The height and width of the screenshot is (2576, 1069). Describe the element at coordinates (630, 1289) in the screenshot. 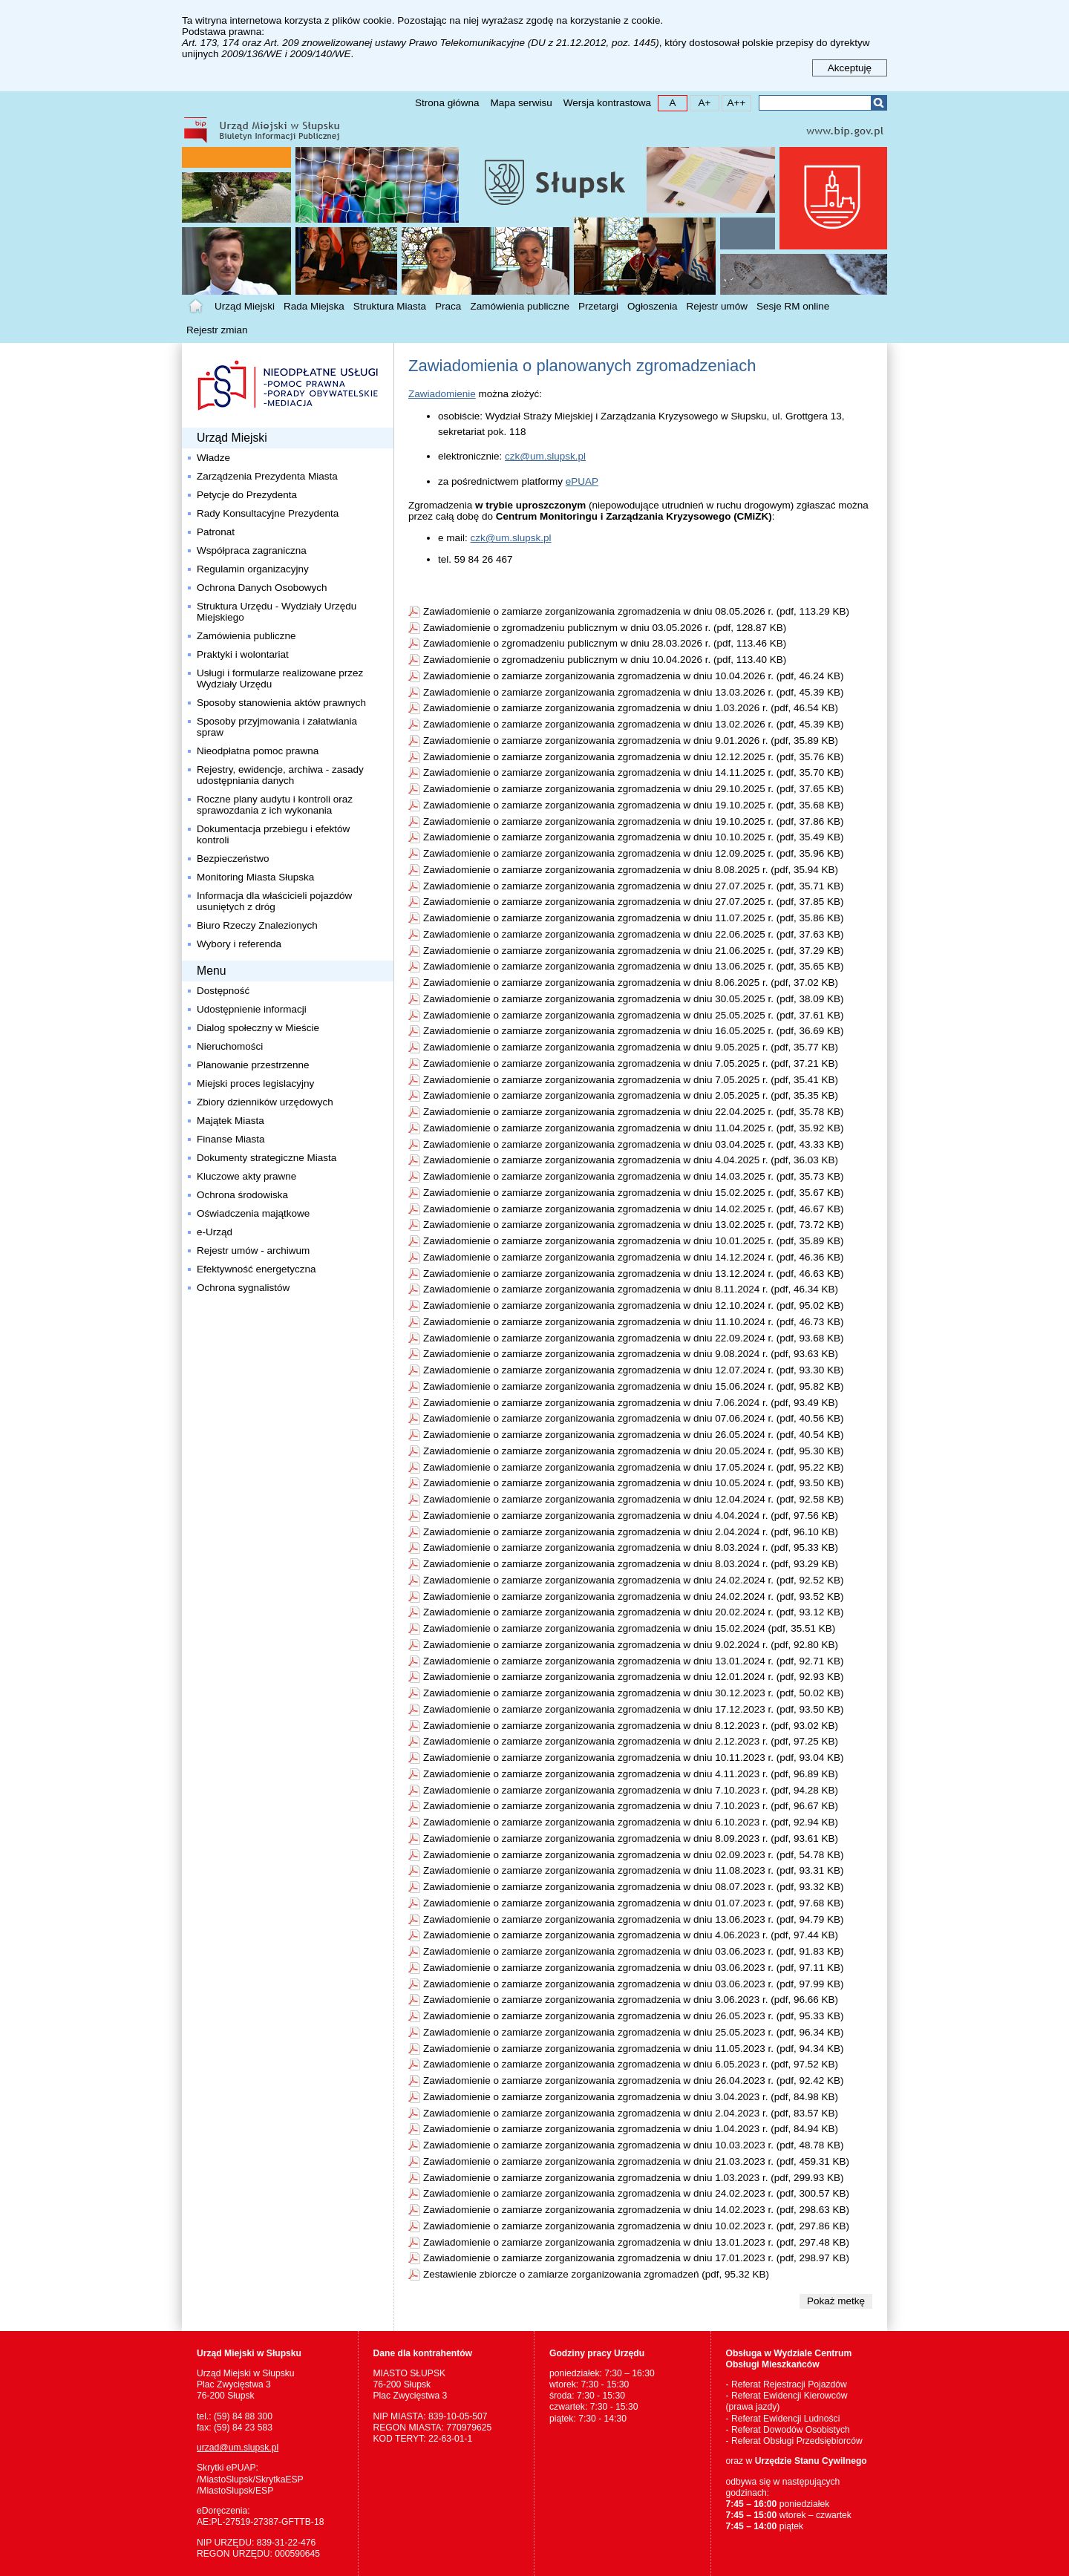

I see `Zawiadomienie o zamiarze zorganizowania zgromadzenia w dniu 8.11.2024 r. (pdf, 46.34 KB)` at that location.